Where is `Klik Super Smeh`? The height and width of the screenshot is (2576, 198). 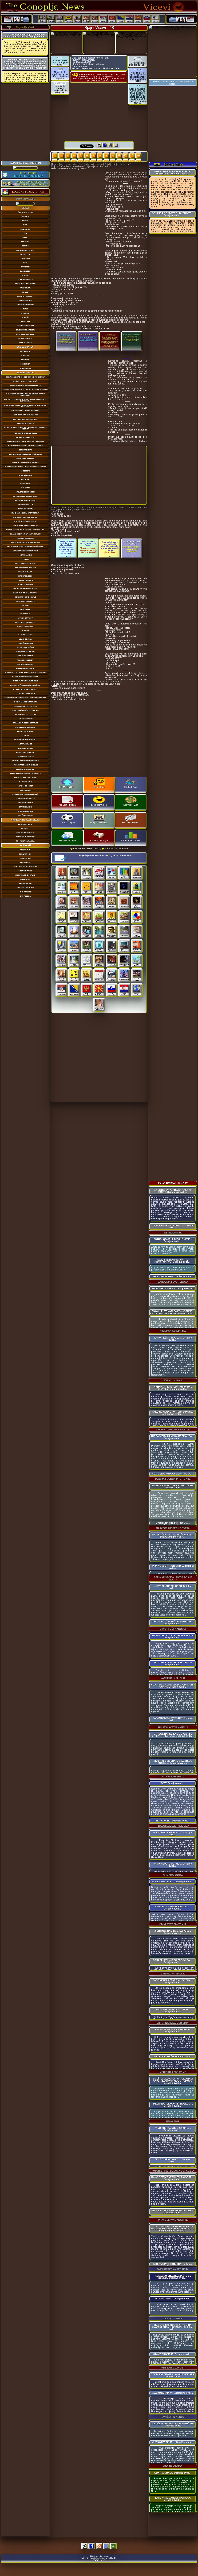
Klik Super Smeh is located at coordinates (99, 801).